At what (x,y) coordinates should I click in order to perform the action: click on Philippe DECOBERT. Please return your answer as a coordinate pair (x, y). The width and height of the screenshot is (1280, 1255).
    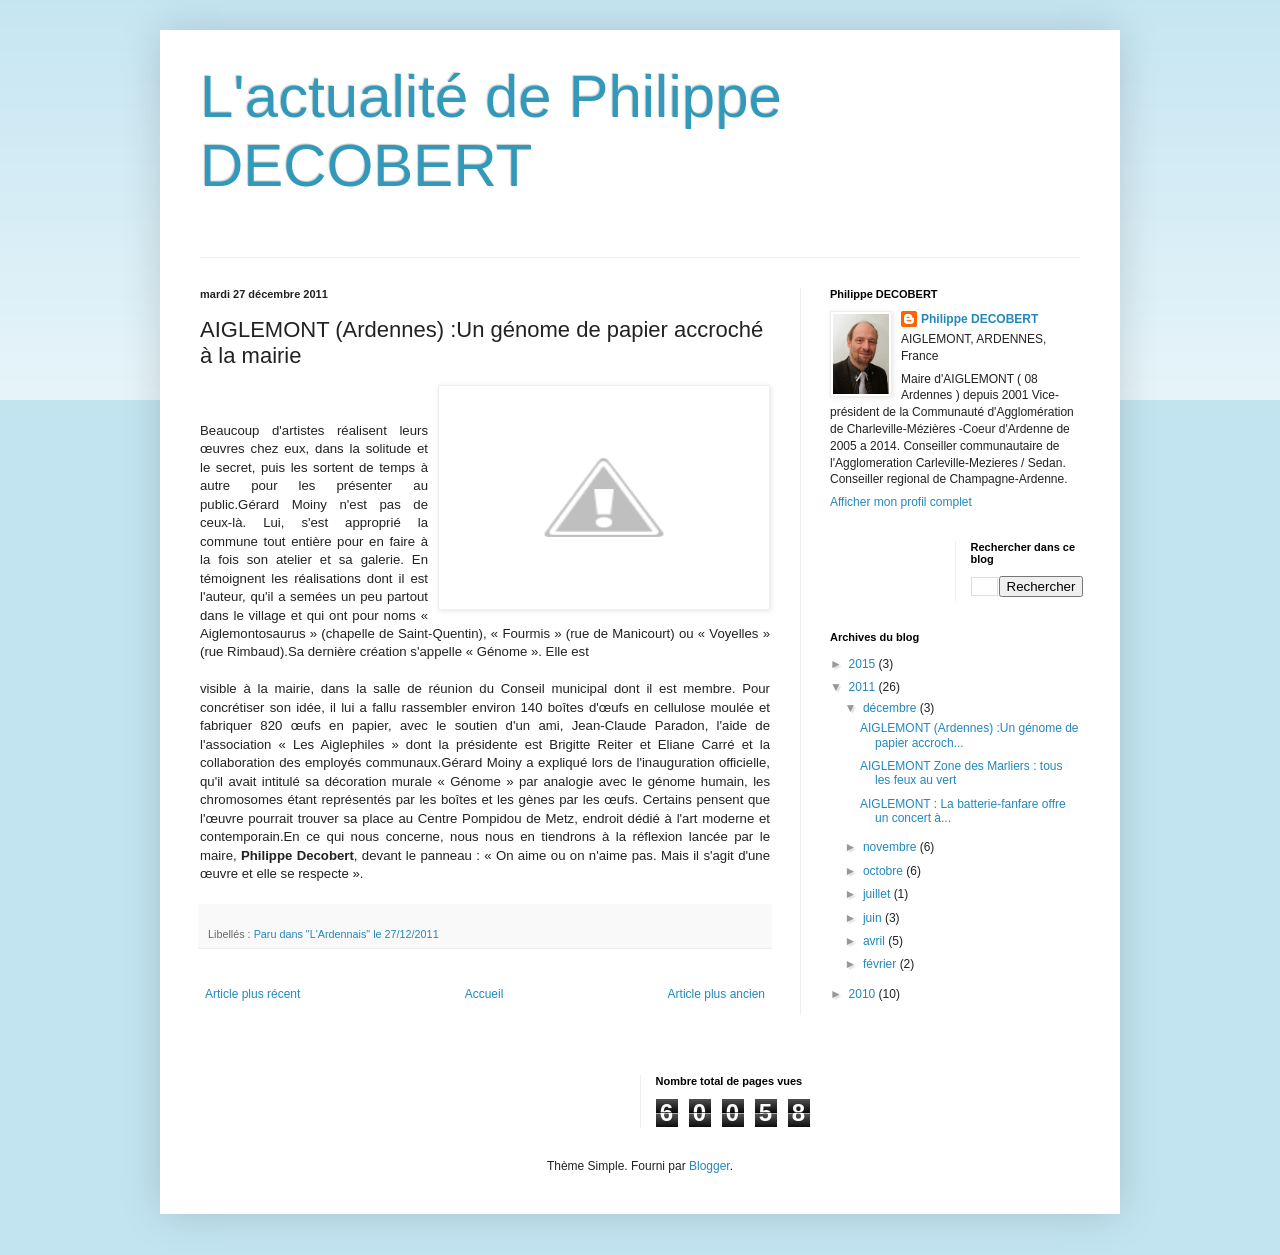
    Looking at the image, I should click on (979, 319).